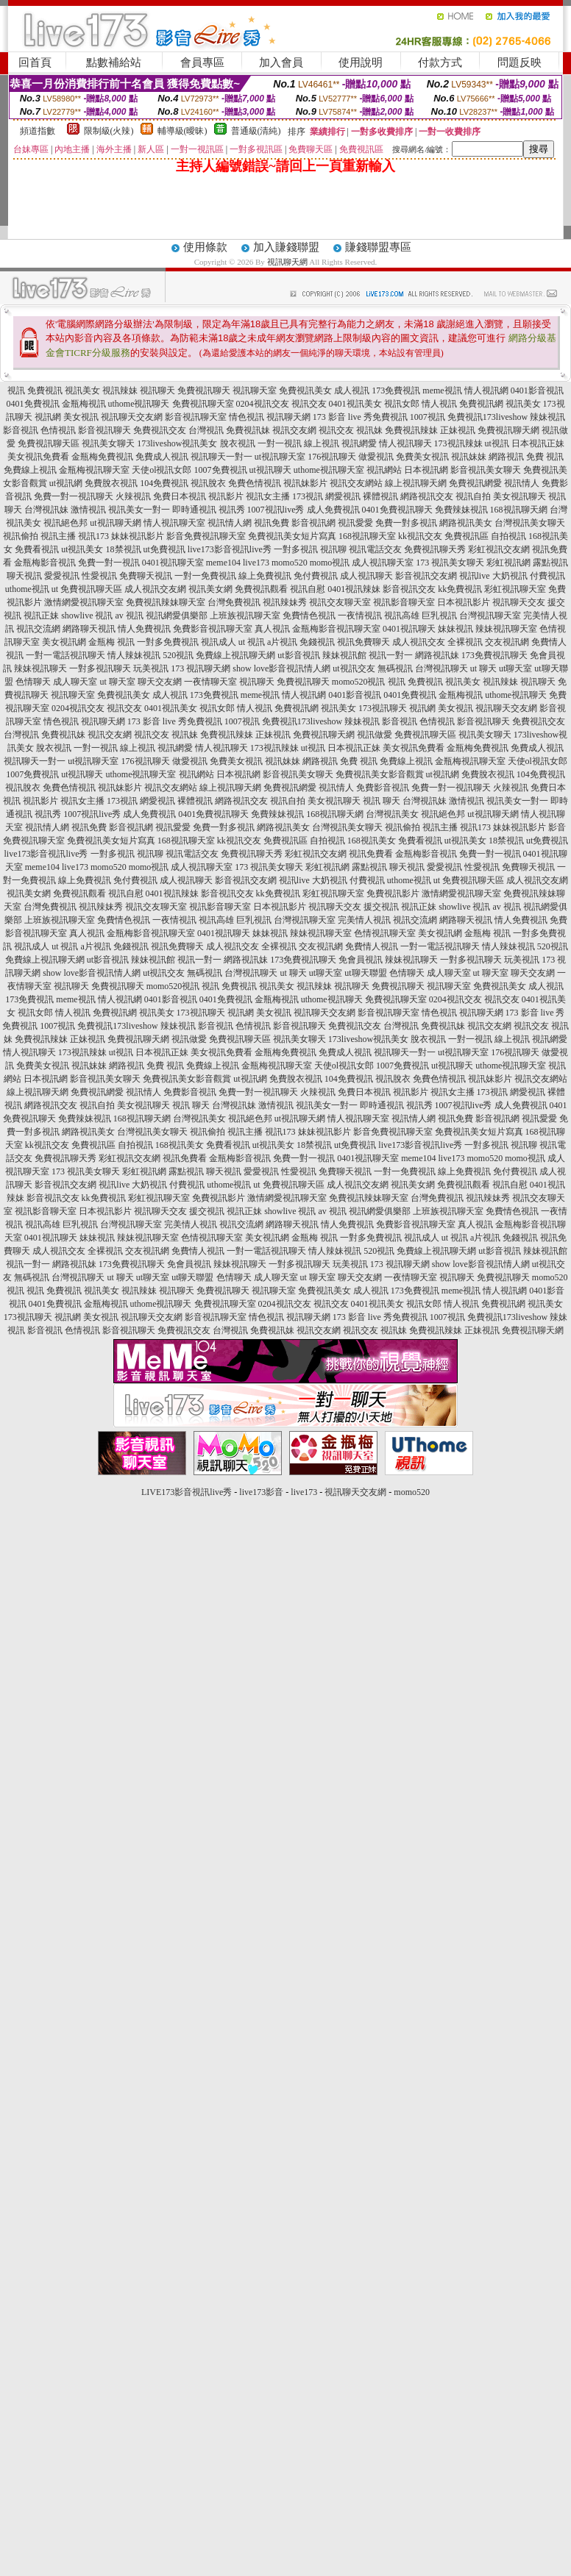 The width and height of the screenshot is (571, 2576). I want to click on 影音視訊網, so click(313, 523).